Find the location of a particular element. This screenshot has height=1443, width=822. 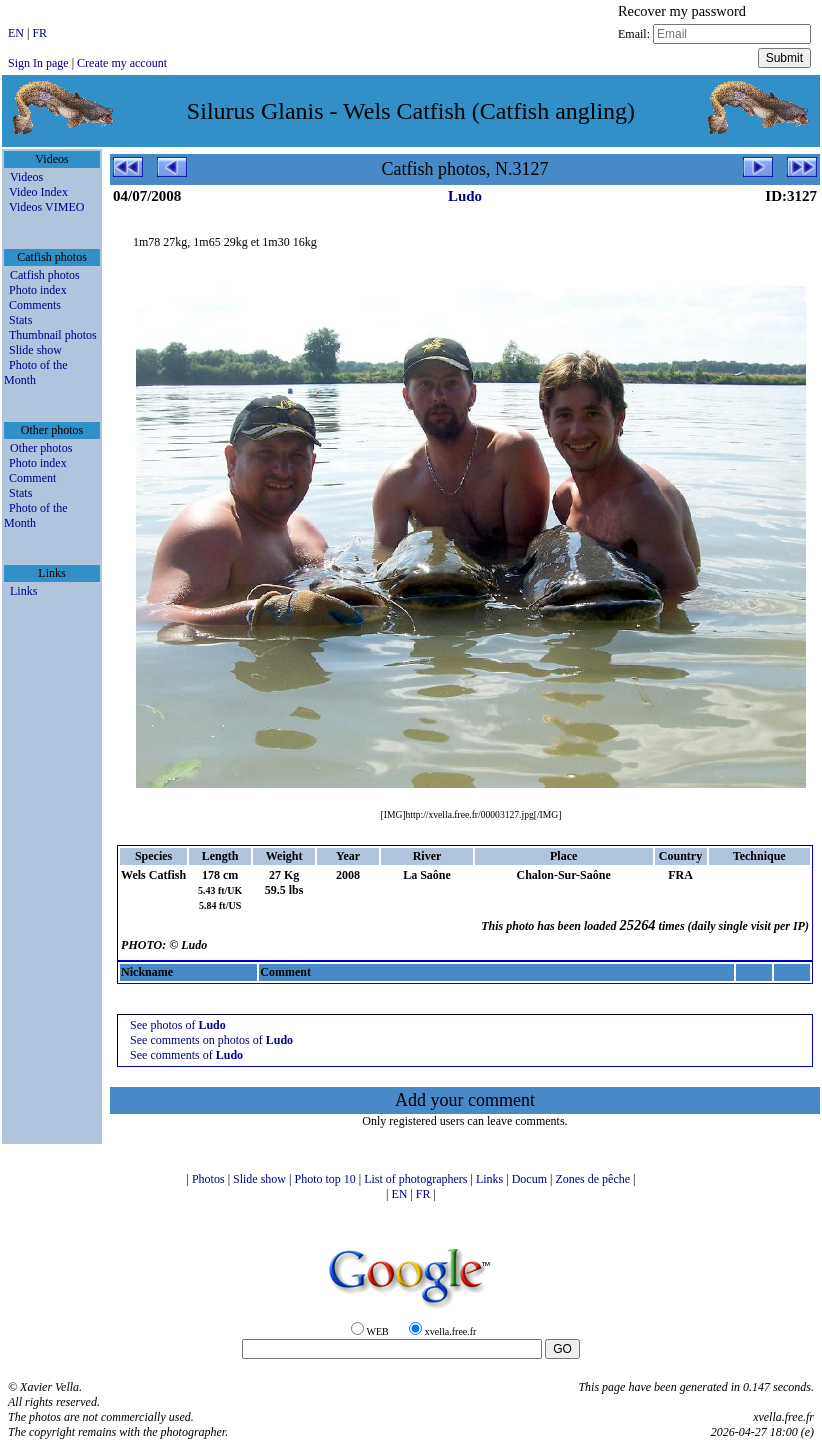

See comments on photos of is located at coordinates (211, 1040).